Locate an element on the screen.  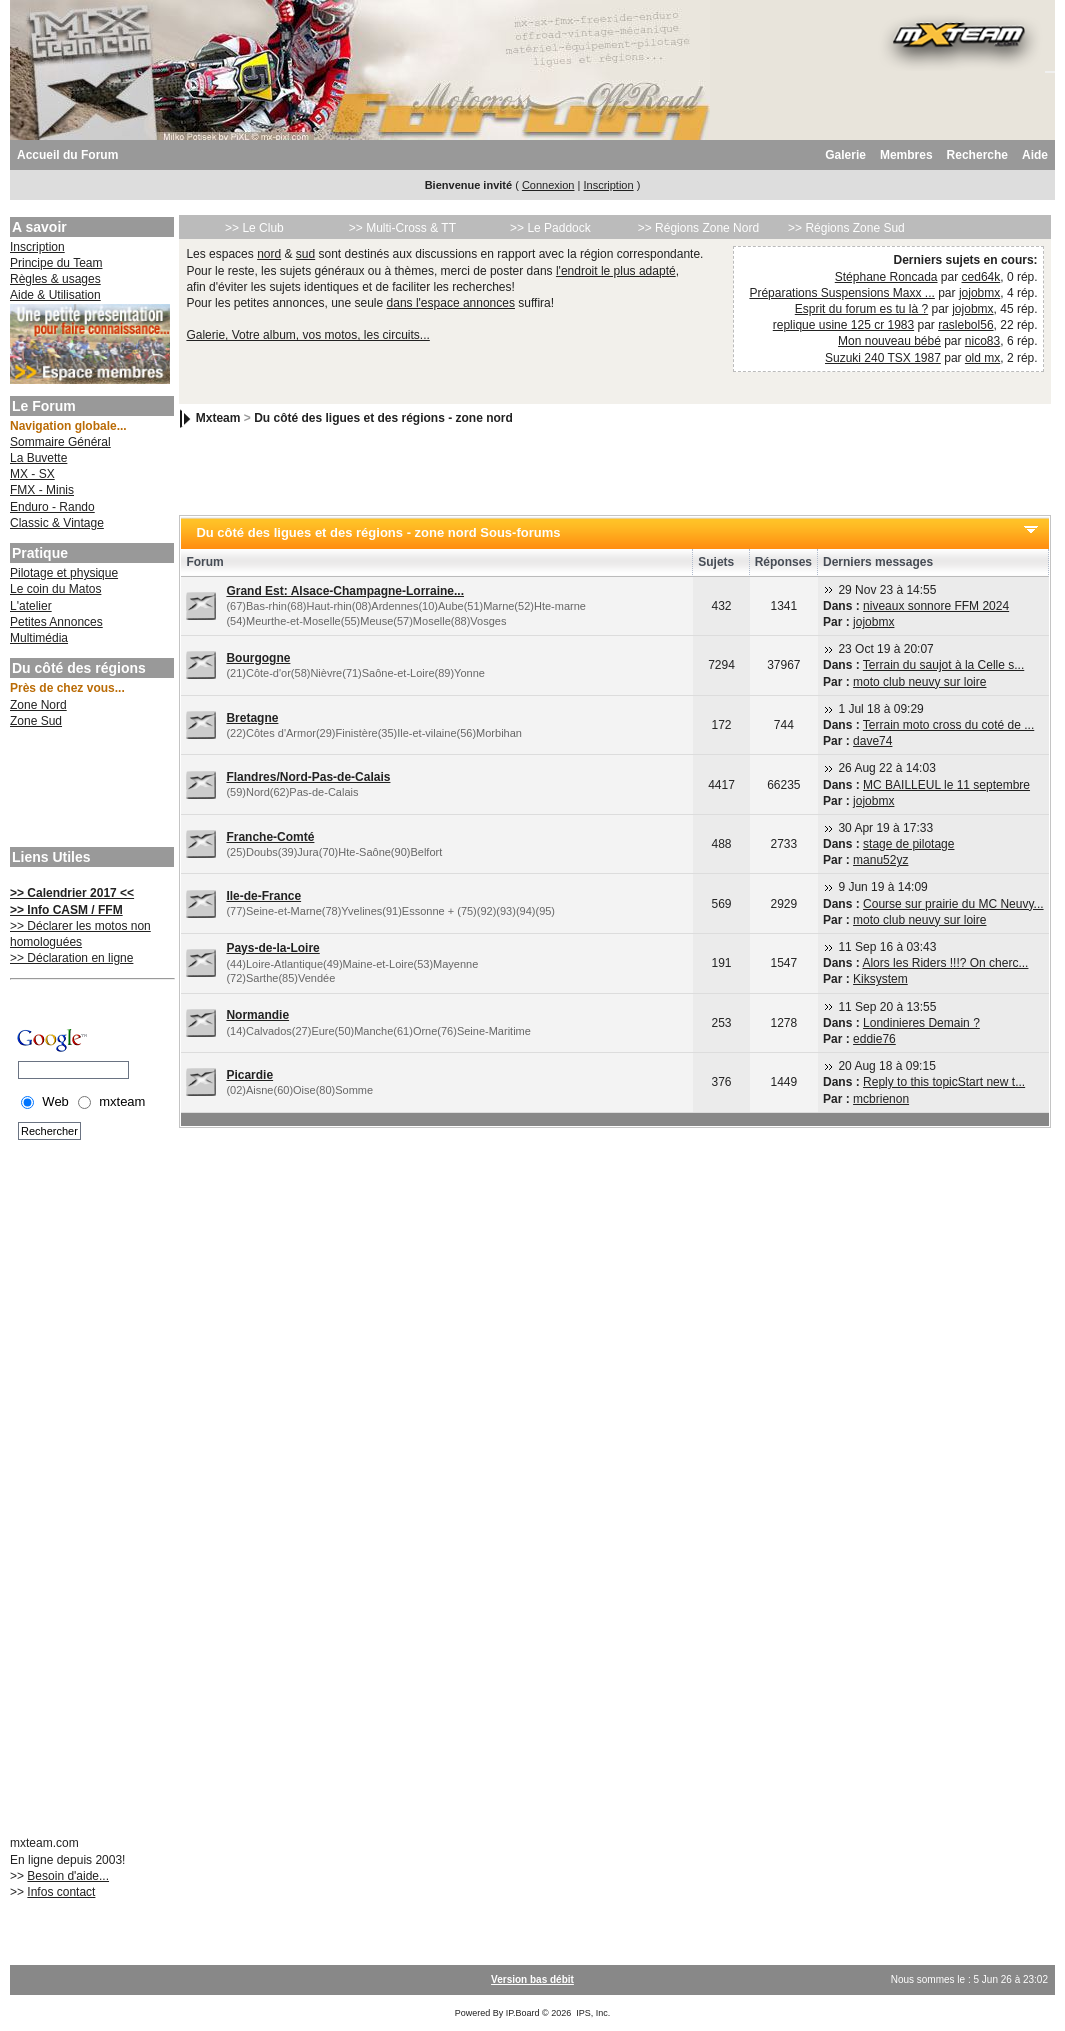
Aide is located at coordinates (1035, 155).